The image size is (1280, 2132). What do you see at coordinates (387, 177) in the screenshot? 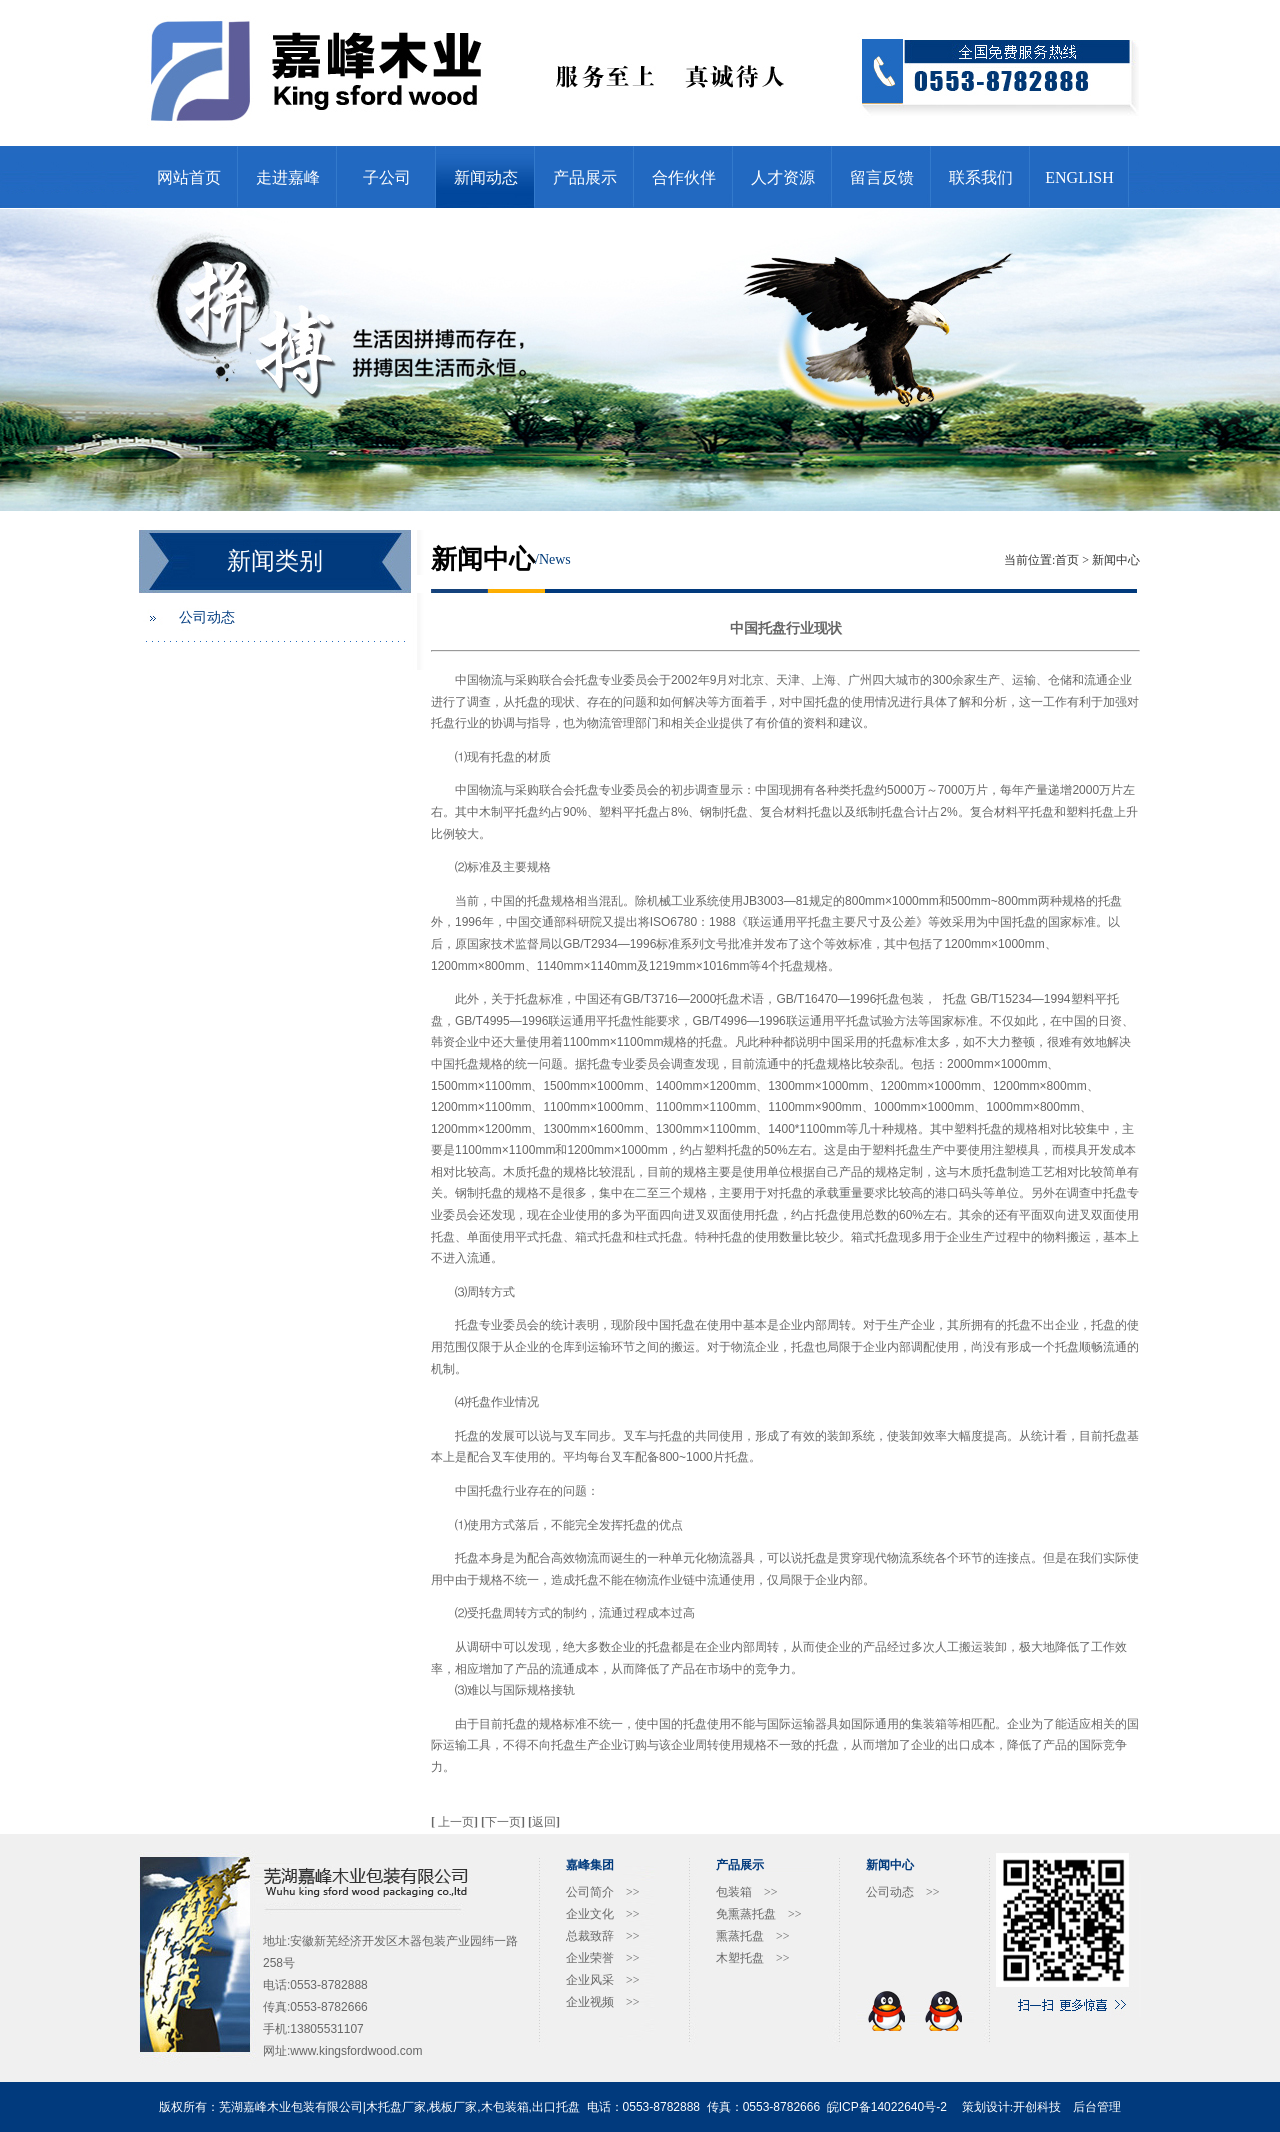
I see `子公司` at bounding box center [387, 177].